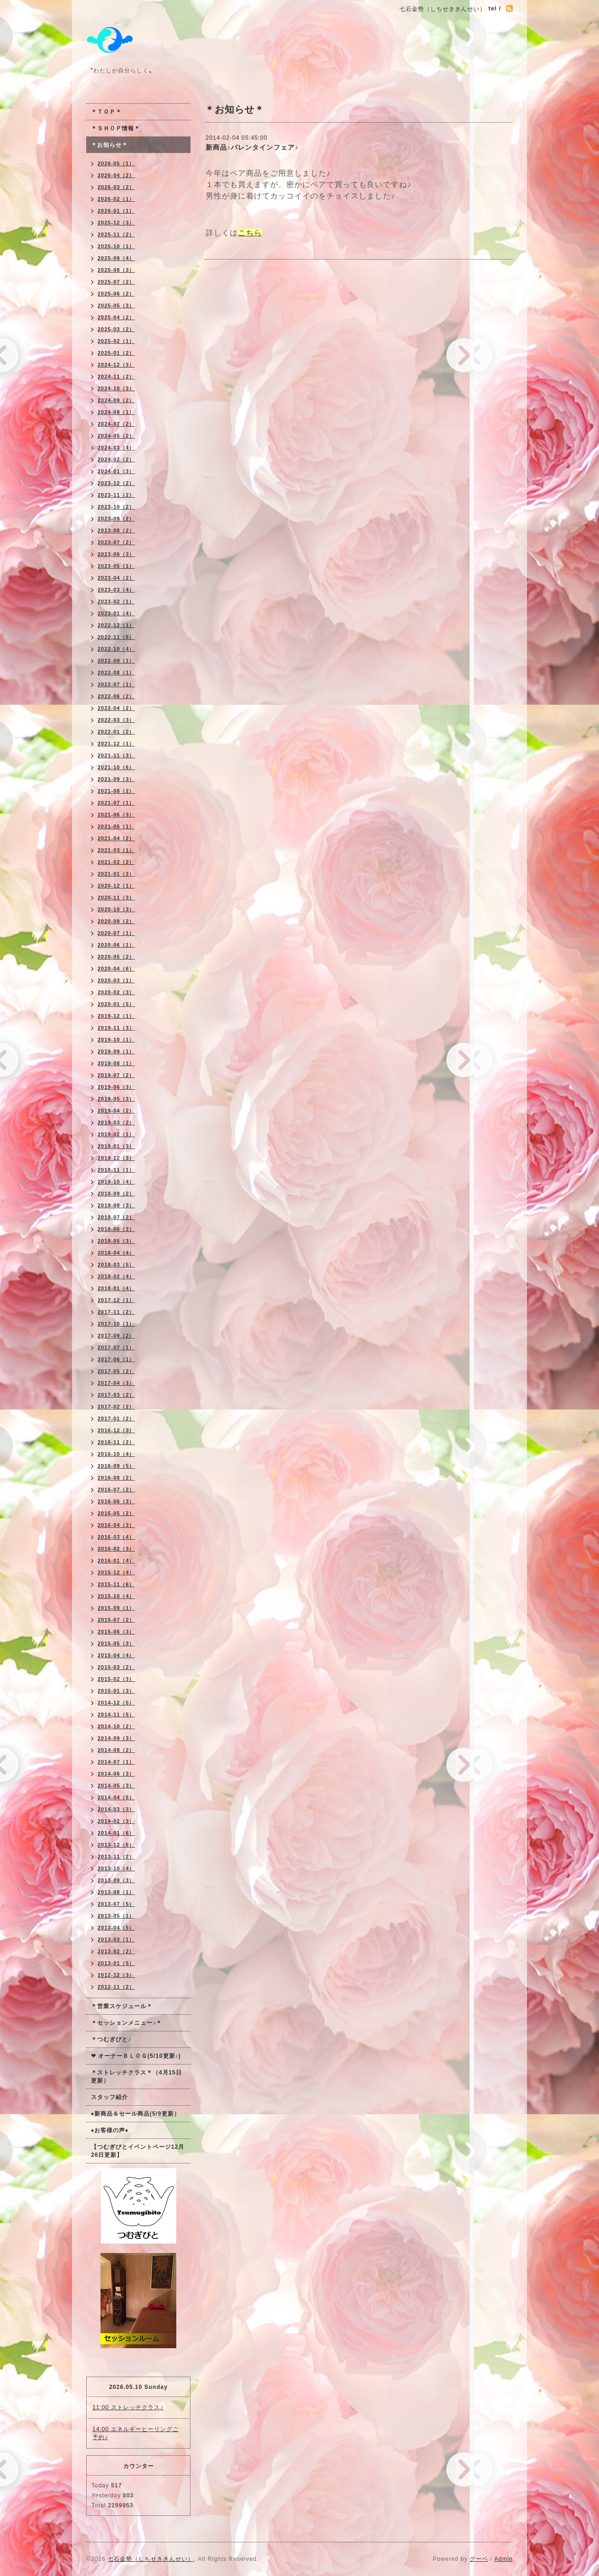  What do you see at coordinates (116, 1146) in the screenshot?
I see `2019-01（3）` at bounding box center [116, 1146].